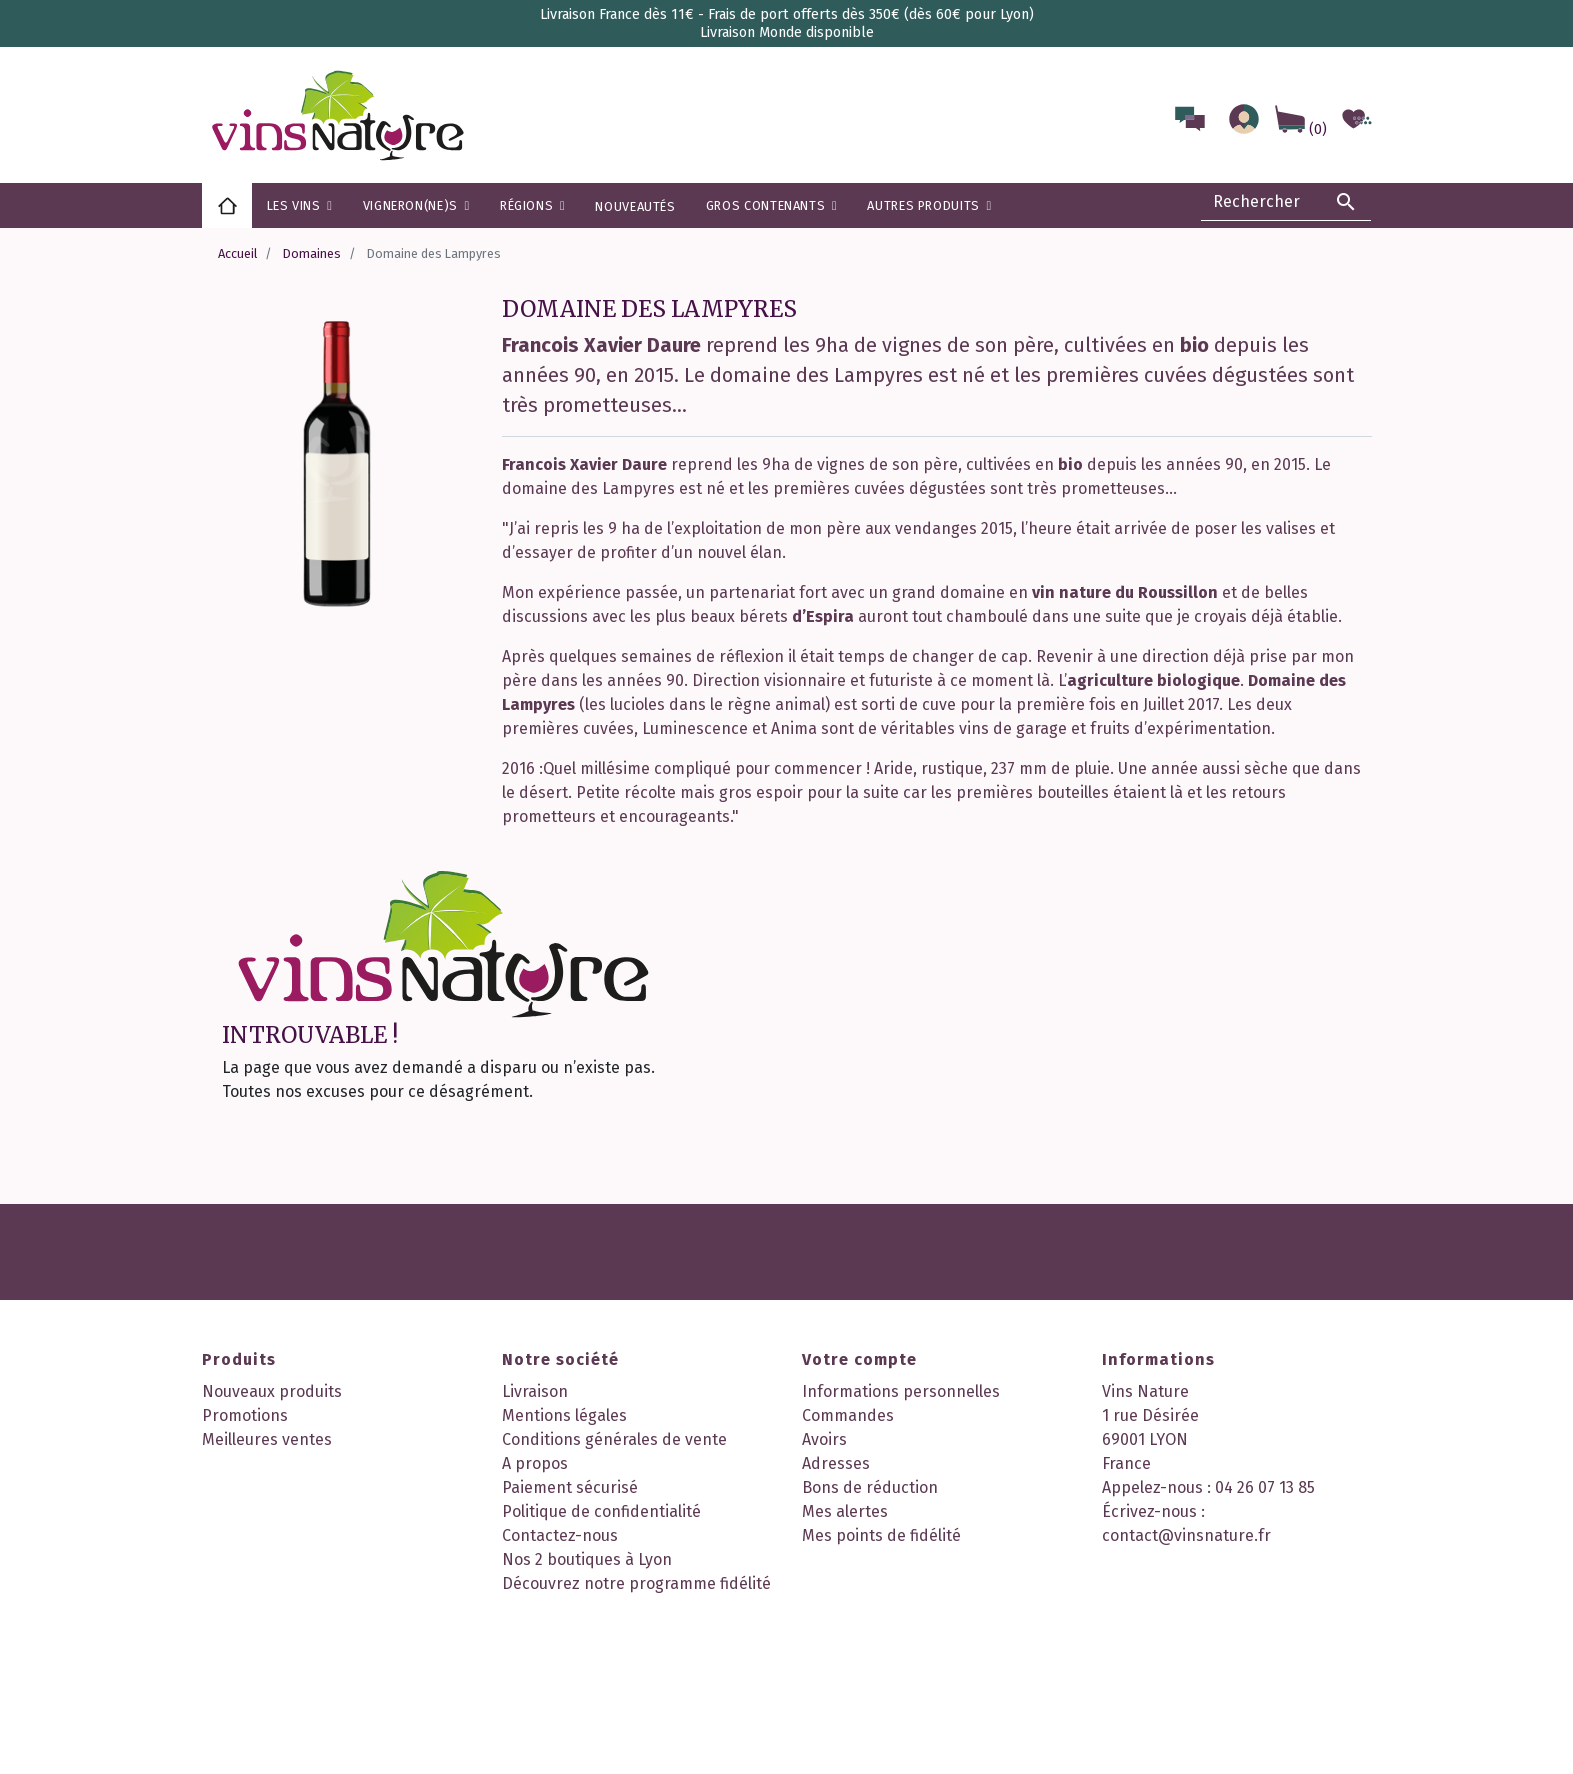  Describe the element at coordinates (848, 1415) in the screenshot. I see `Commandes` at that location.